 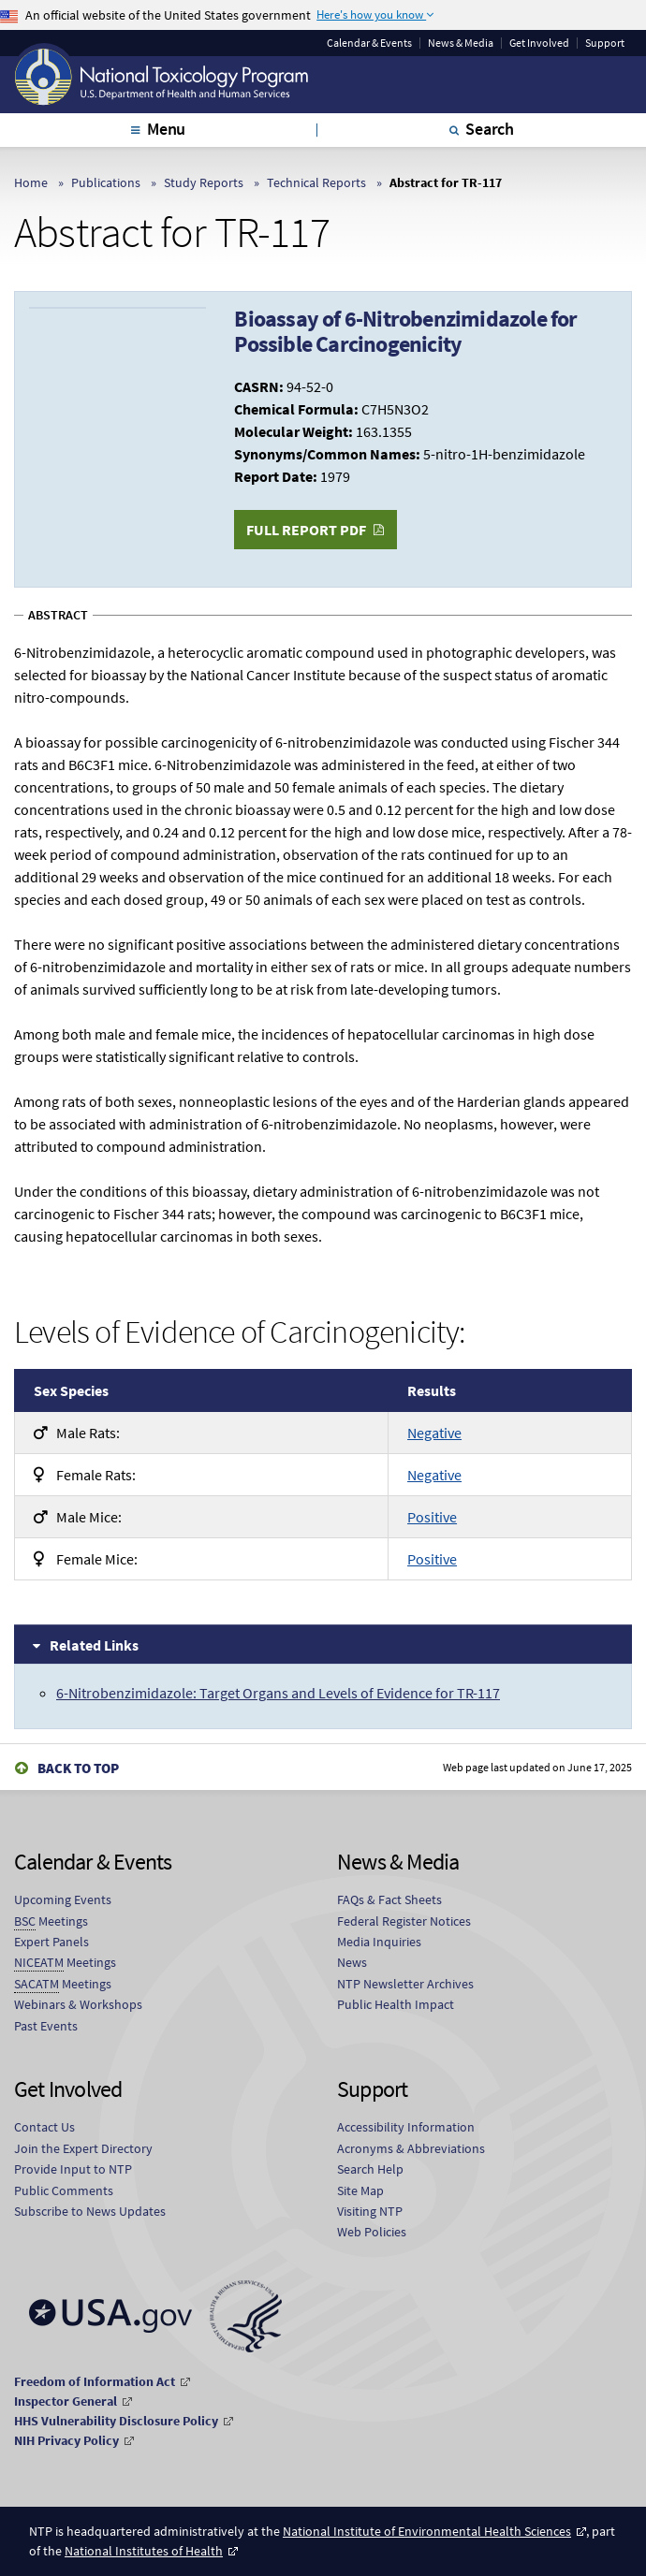 I want to click on Freedom of Information Act, so click(x=94, y=2381).